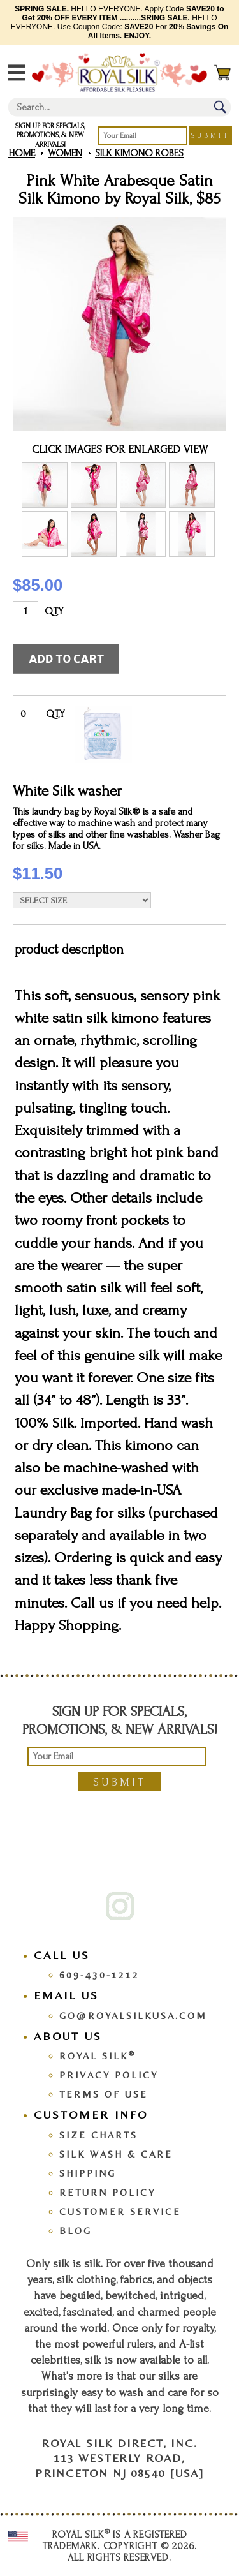 This screenshot has height=2576, width=239. What do you see at coordinates (210, 135) in the screenshot?
I see `Submit` at bounding box center [210, 135].